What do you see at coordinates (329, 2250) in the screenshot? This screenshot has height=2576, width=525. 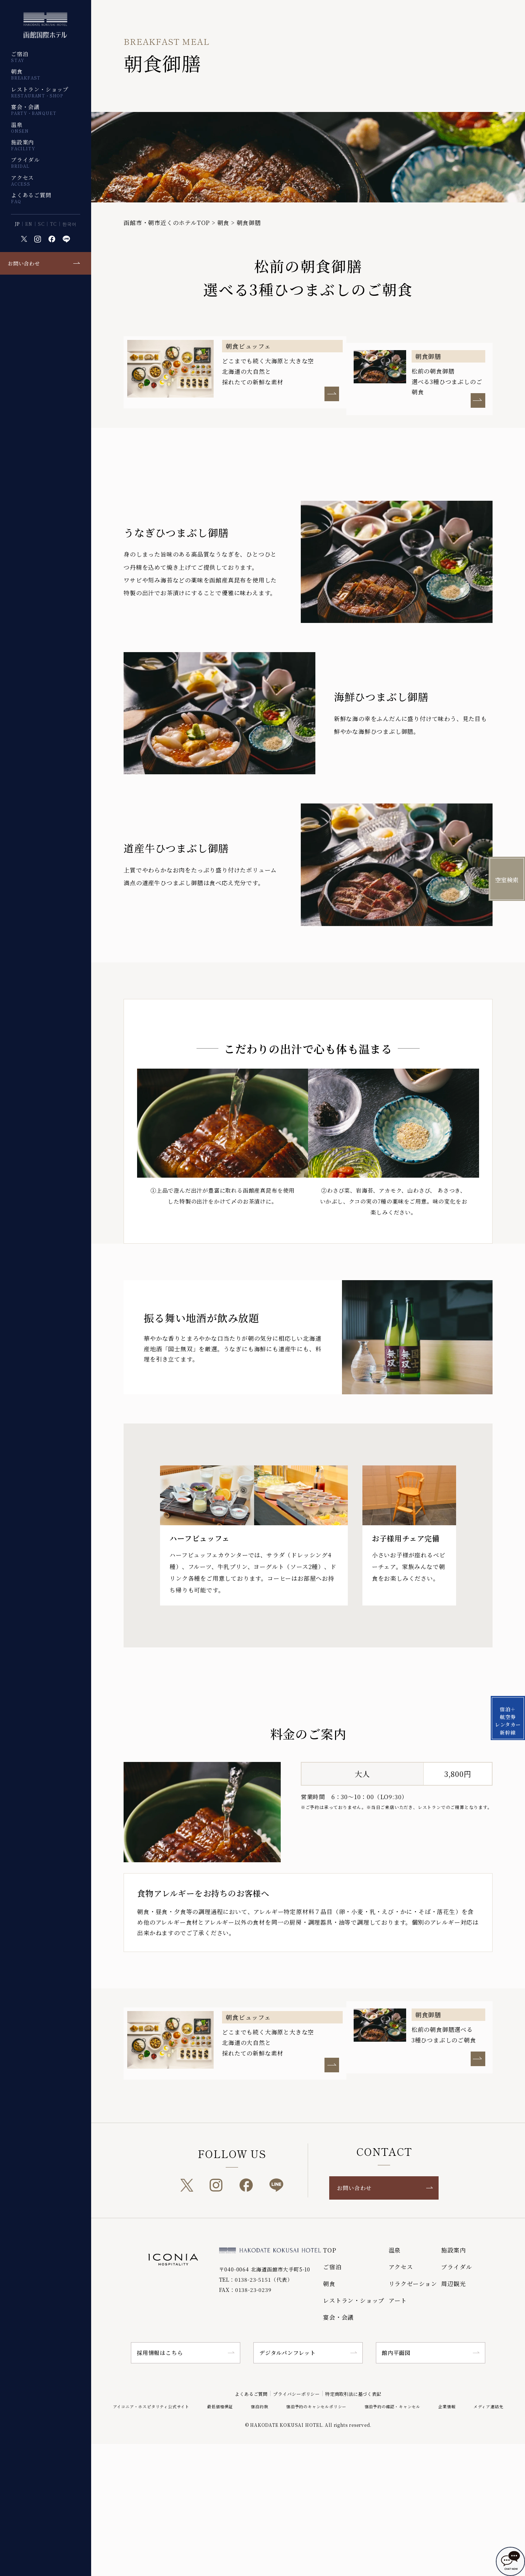 I see `TOP` at bounding box center [329, 2250].